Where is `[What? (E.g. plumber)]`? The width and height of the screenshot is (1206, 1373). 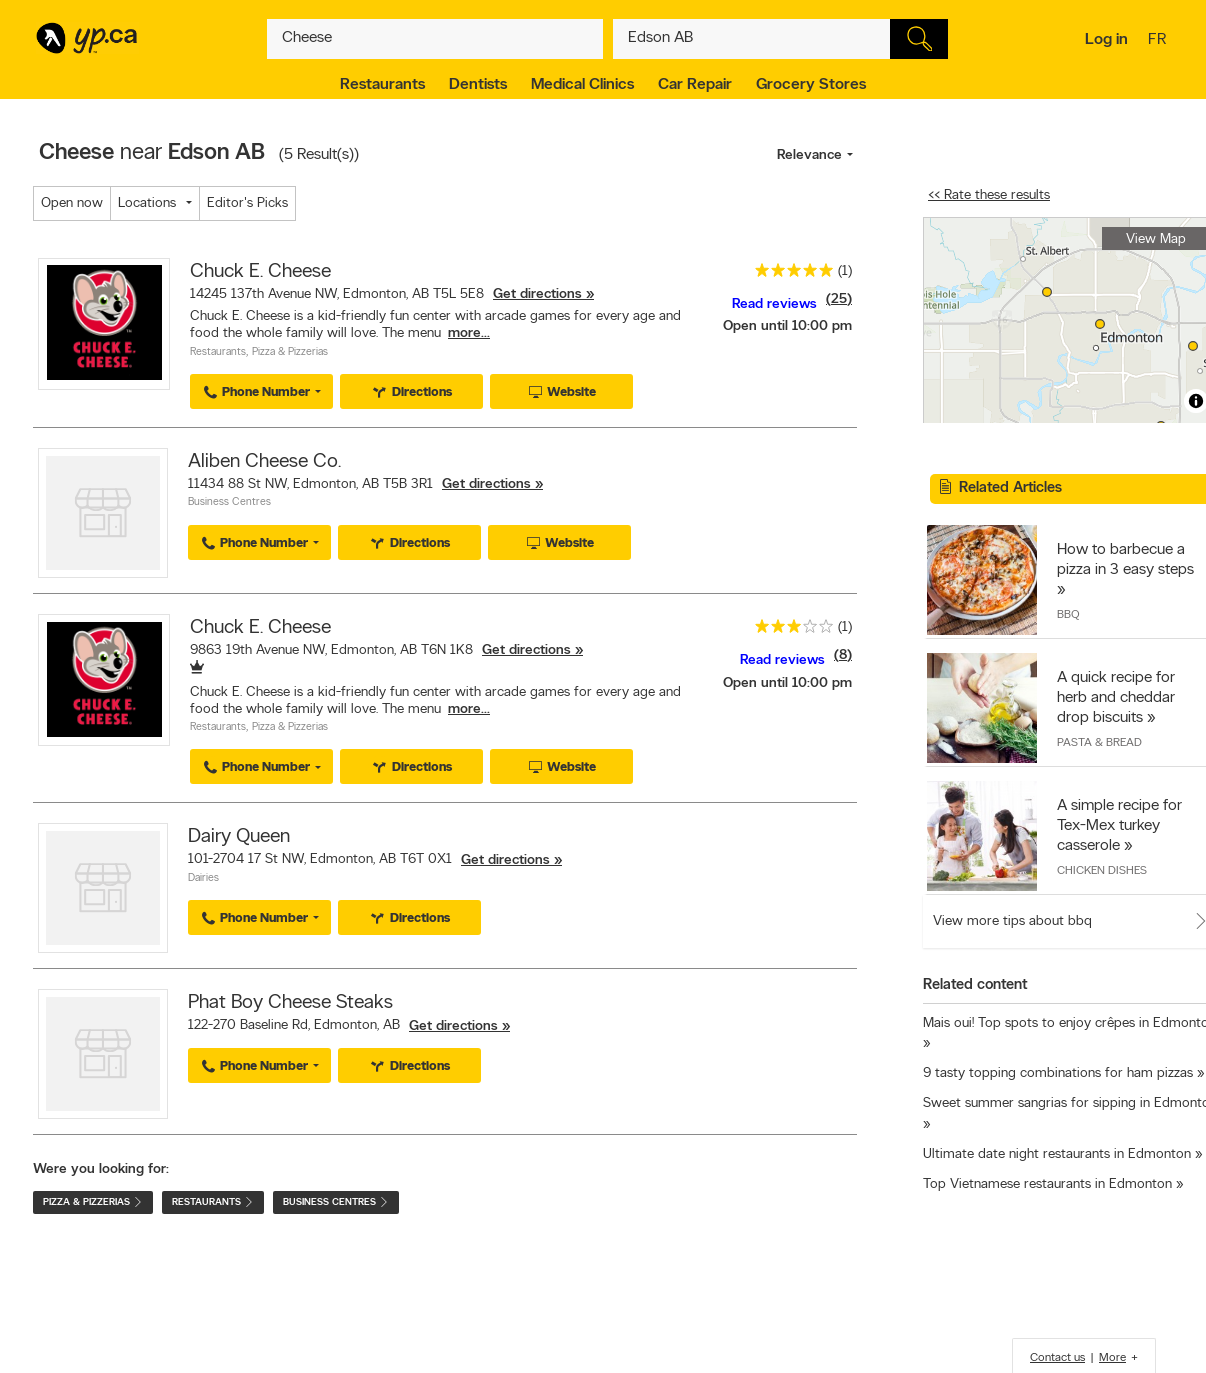 [What? (E.g. plumber)] is located at coordinates (435, 39).